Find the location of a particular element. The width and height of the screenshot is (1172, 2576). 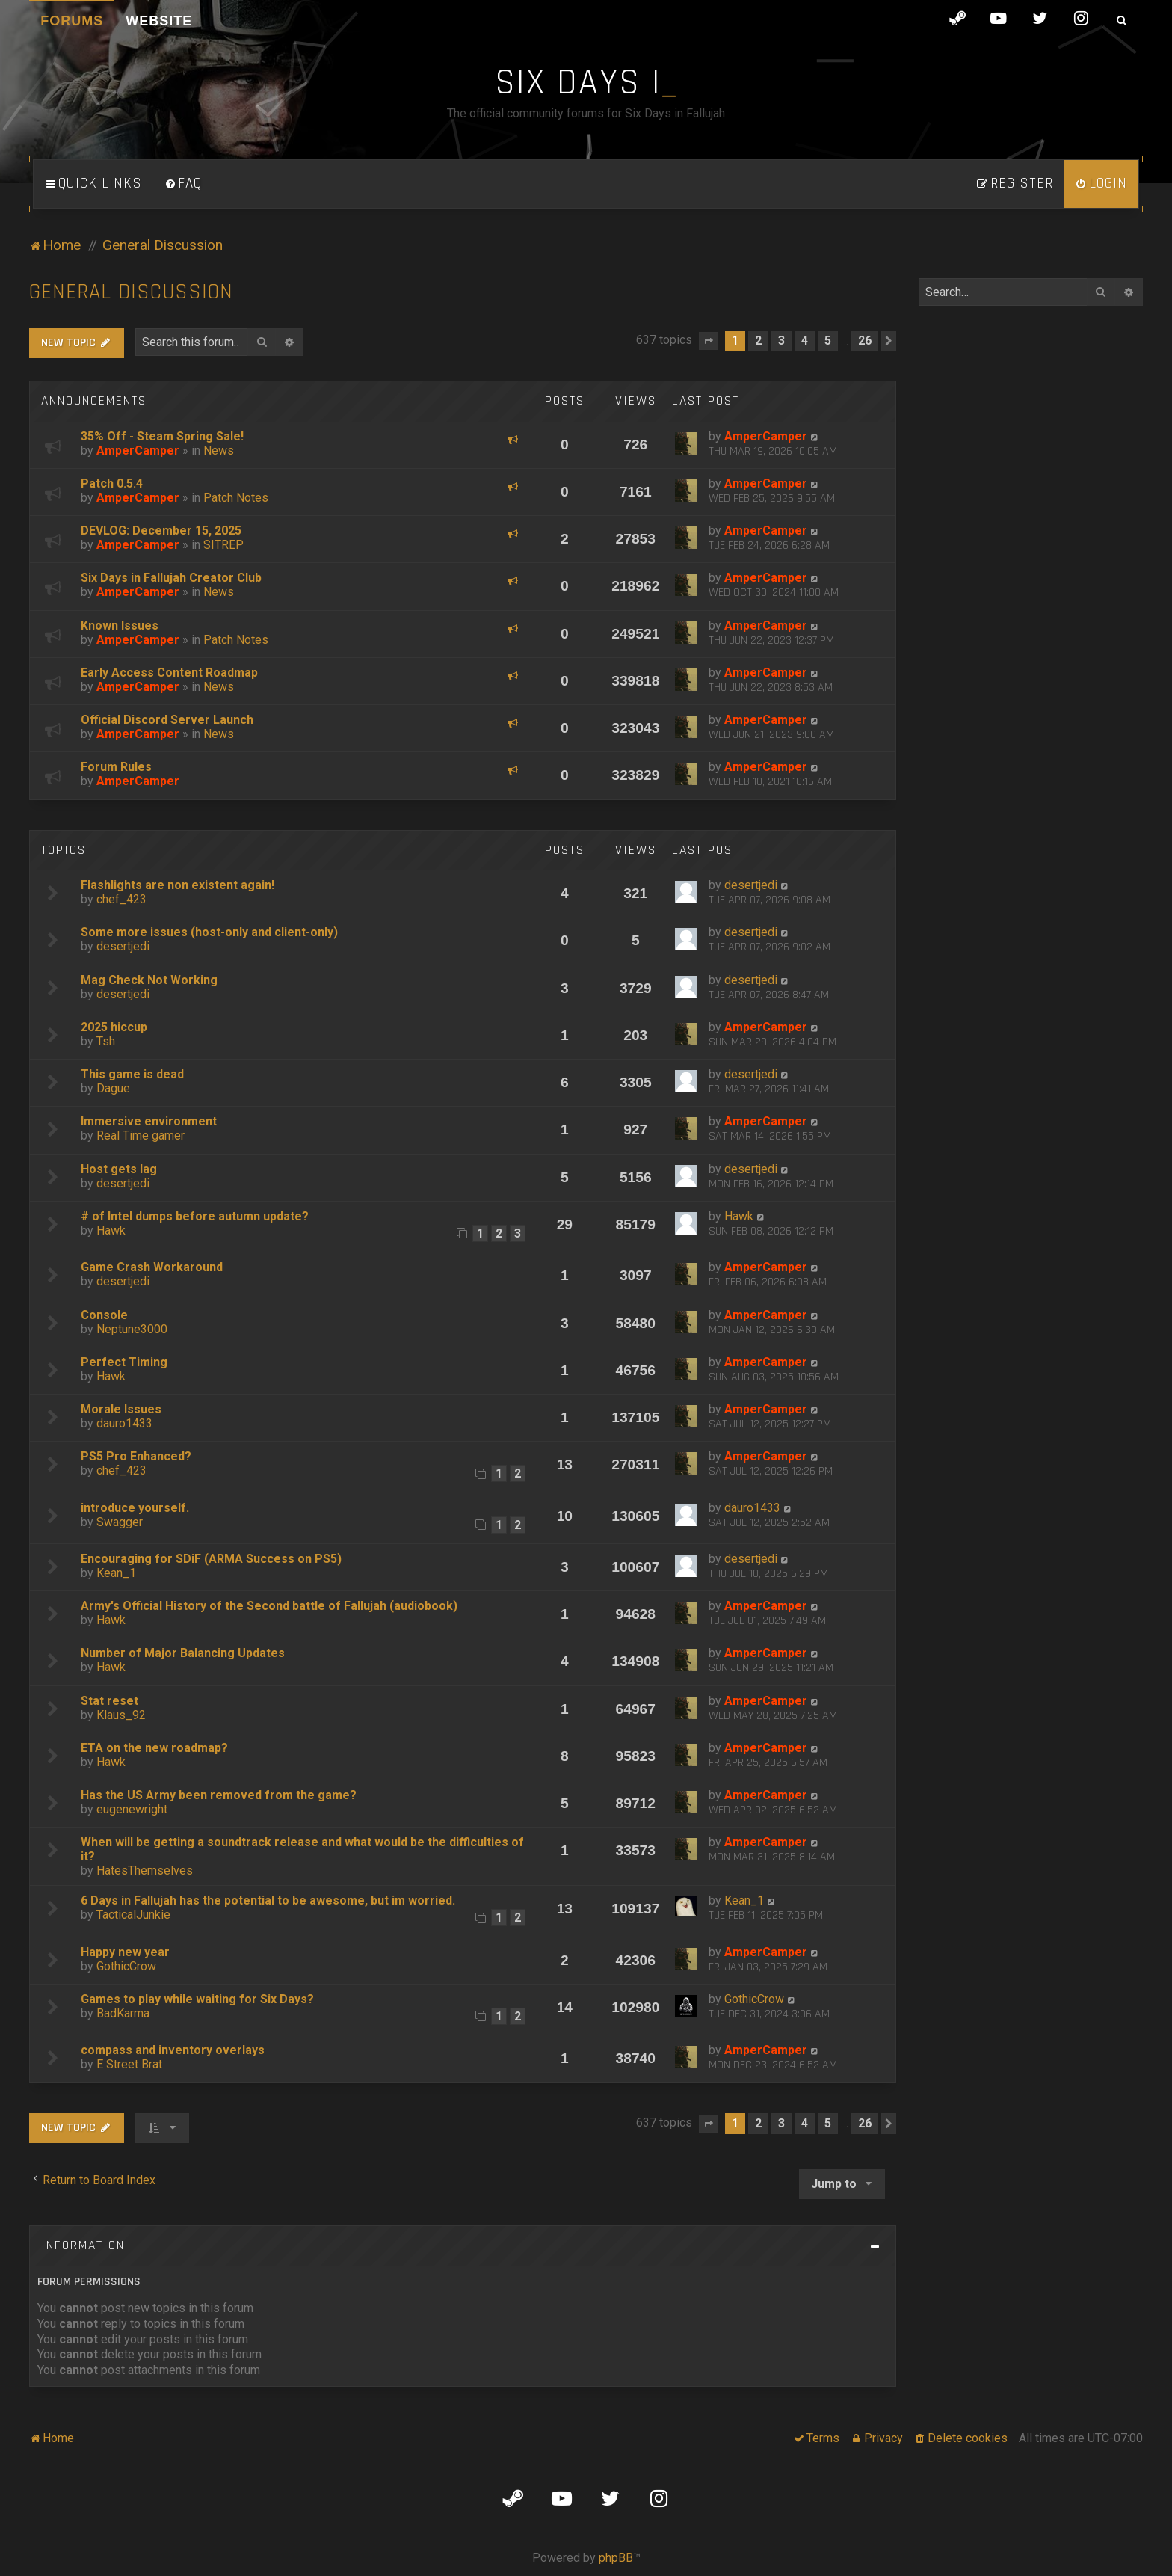

Flashlights are non existent again! is located at coordinates (177, 885).